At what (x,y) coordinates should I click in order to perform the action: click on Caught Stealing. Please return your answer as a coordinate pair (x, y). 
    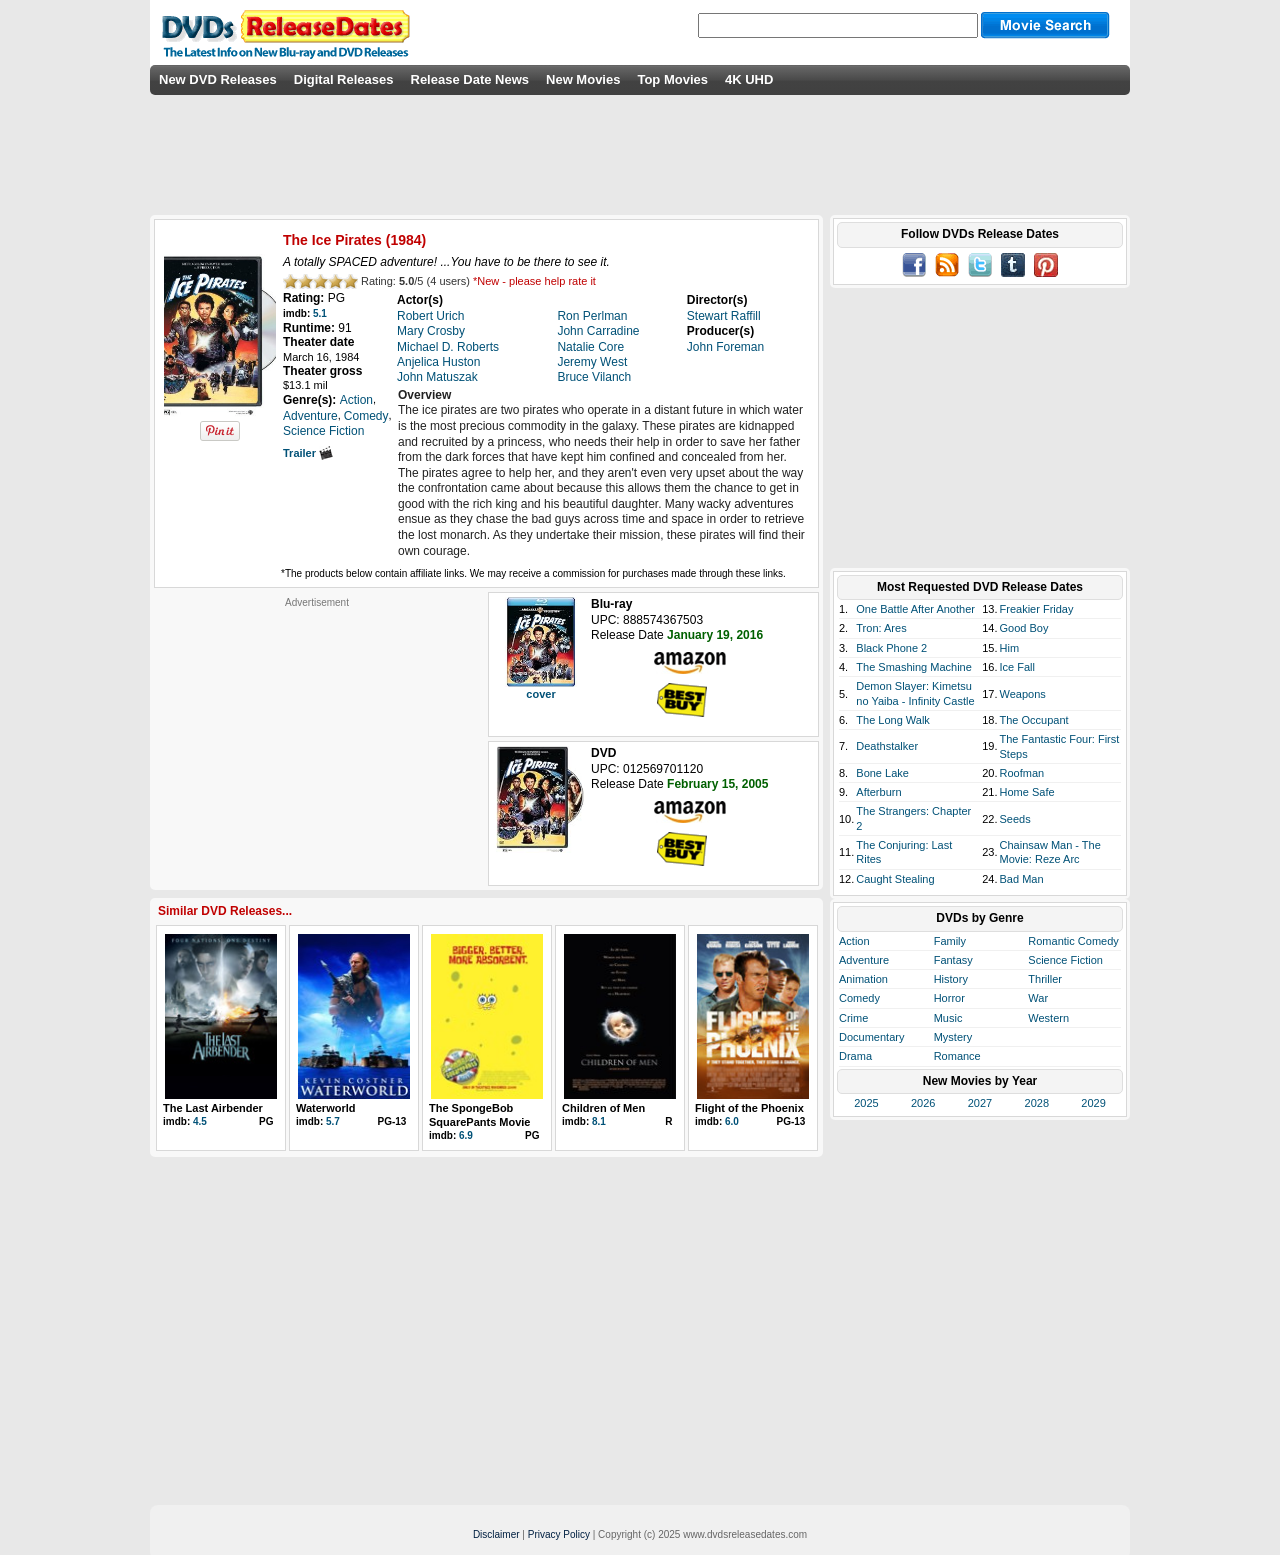
    Looking at the image, I should click on (895, 879).